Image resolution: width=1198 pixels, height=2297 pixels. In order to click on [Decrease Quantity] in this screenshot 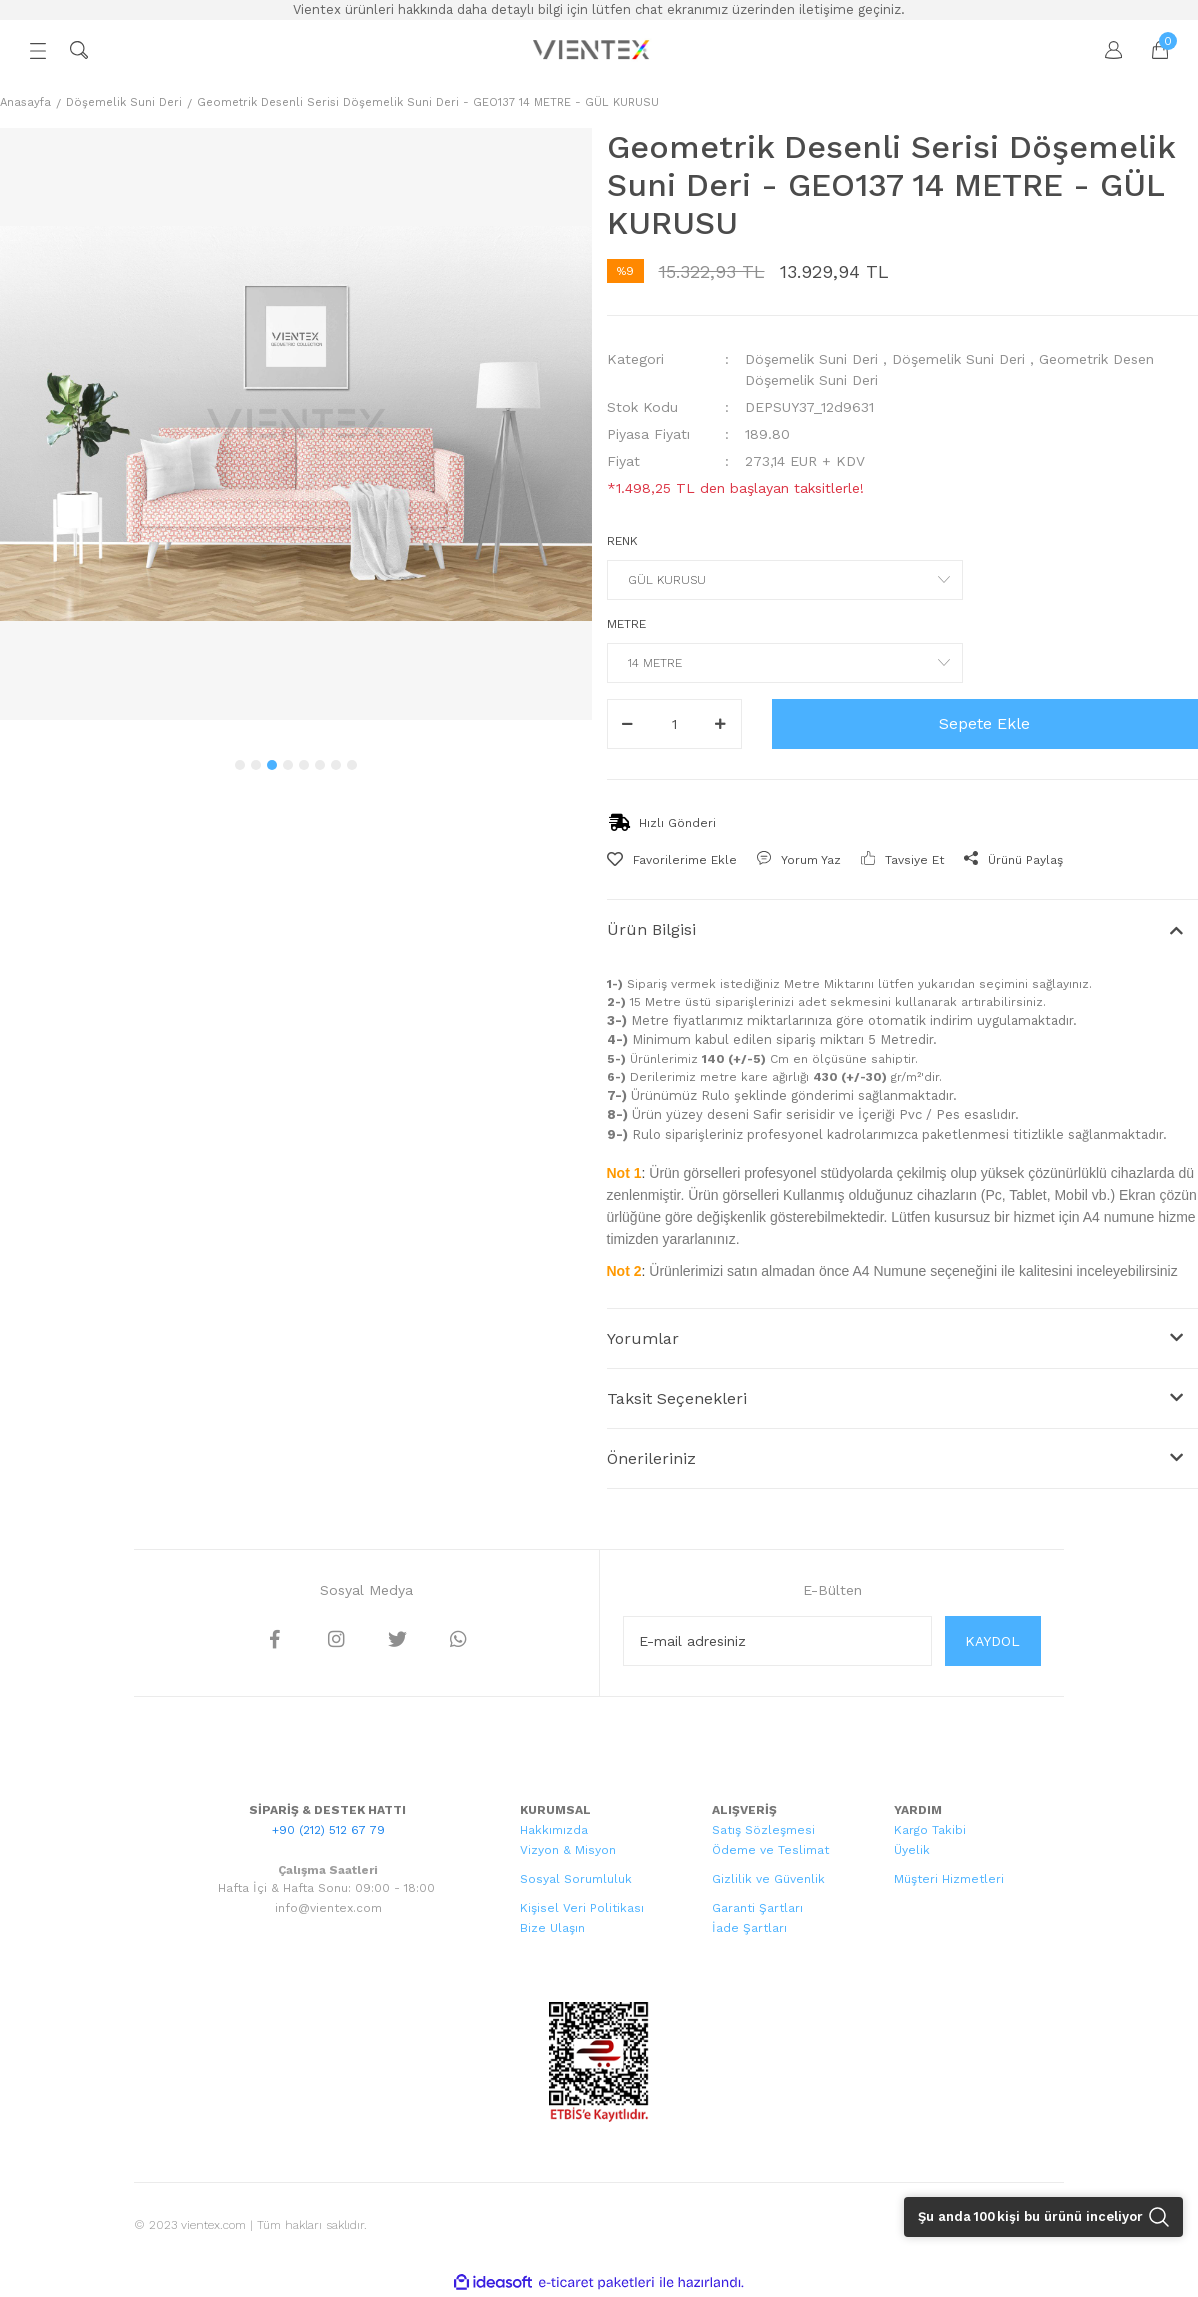, I will do `click(628, 724)`.